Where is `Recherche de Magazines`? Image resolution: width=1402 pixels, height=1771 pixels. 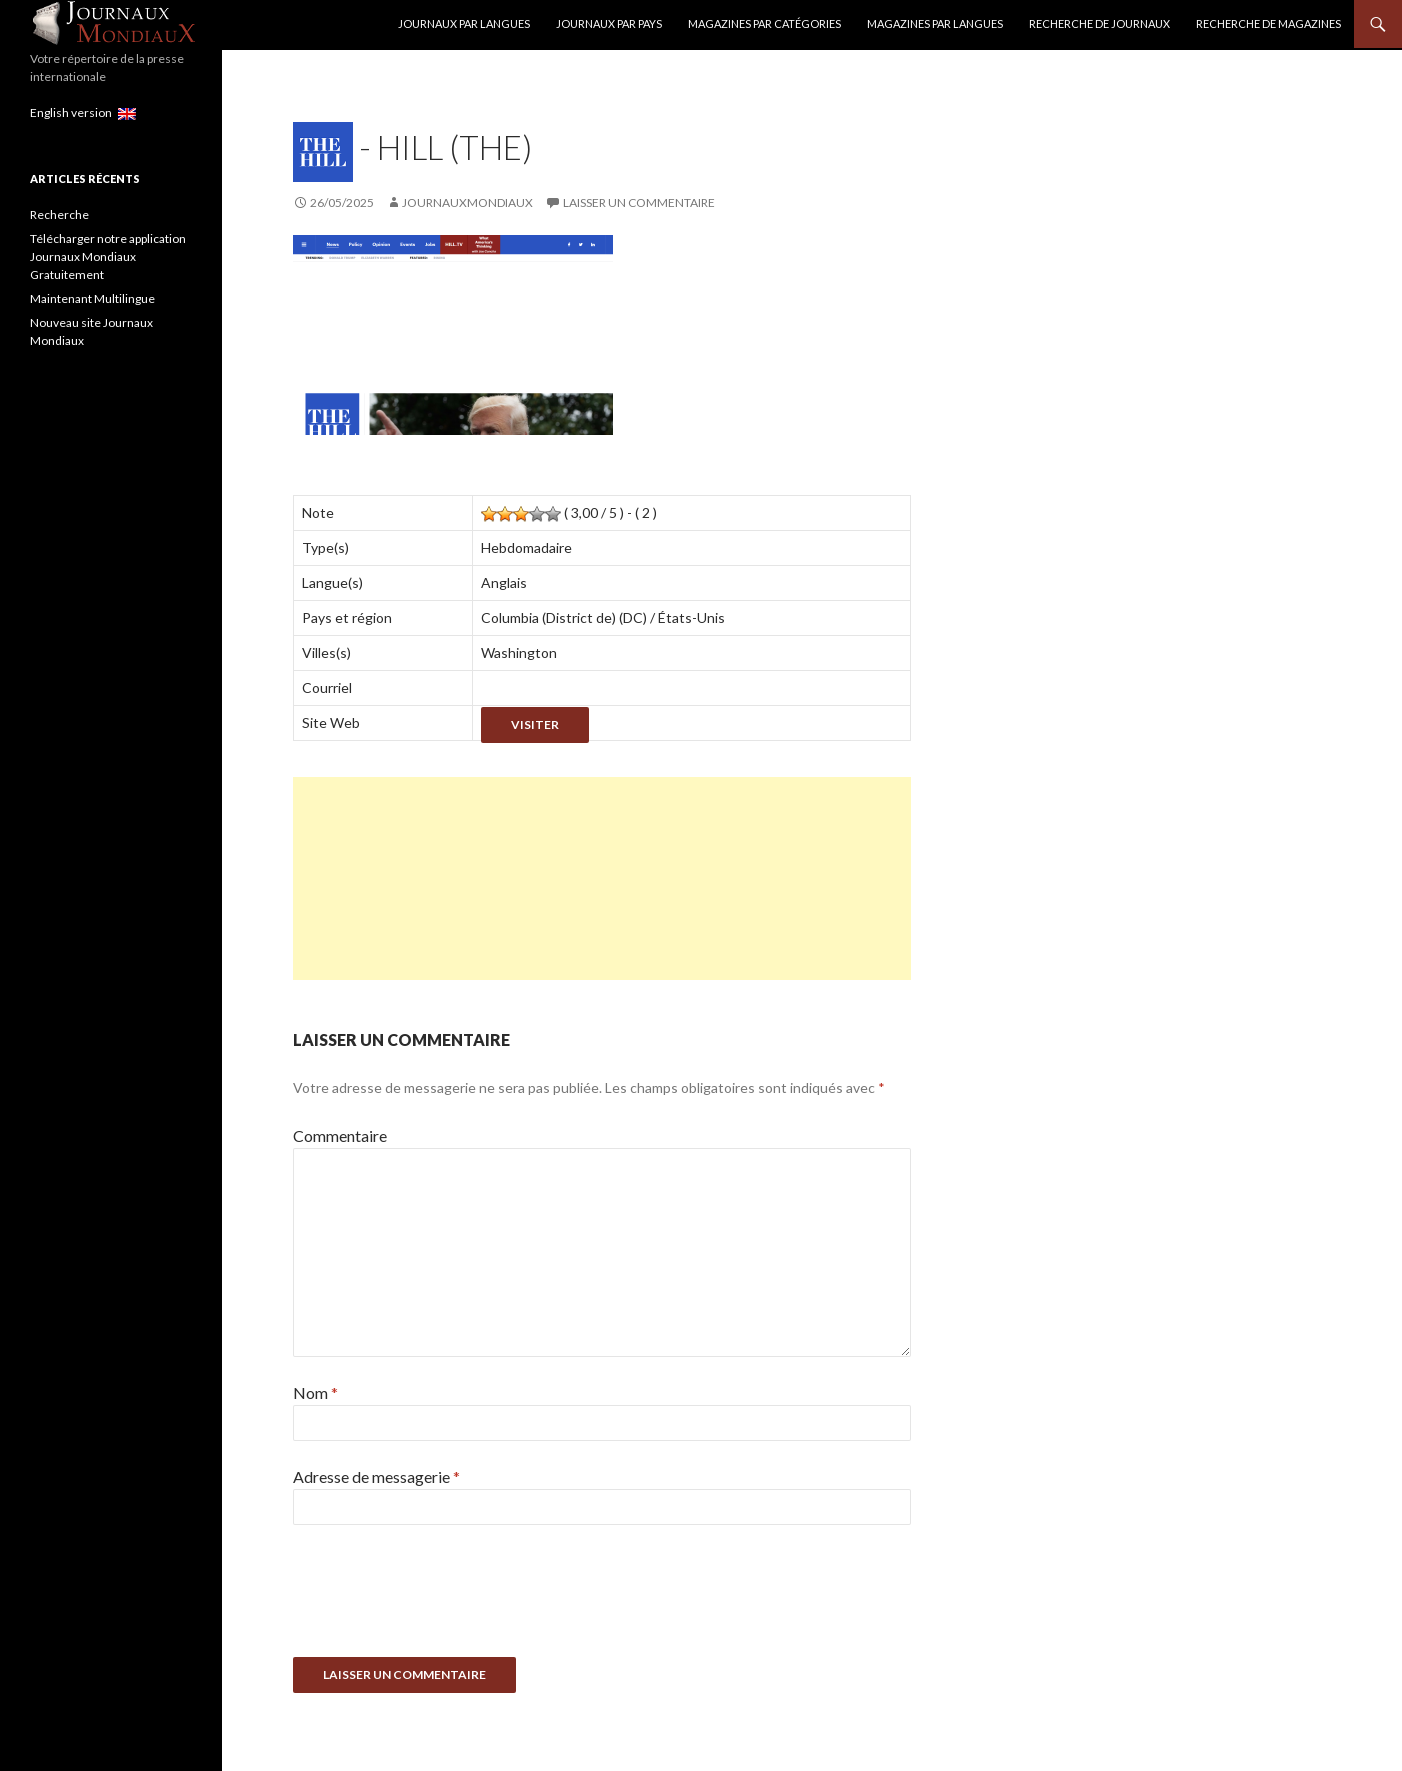
Recherche de Magazines is located at coordinates (1268, 23).